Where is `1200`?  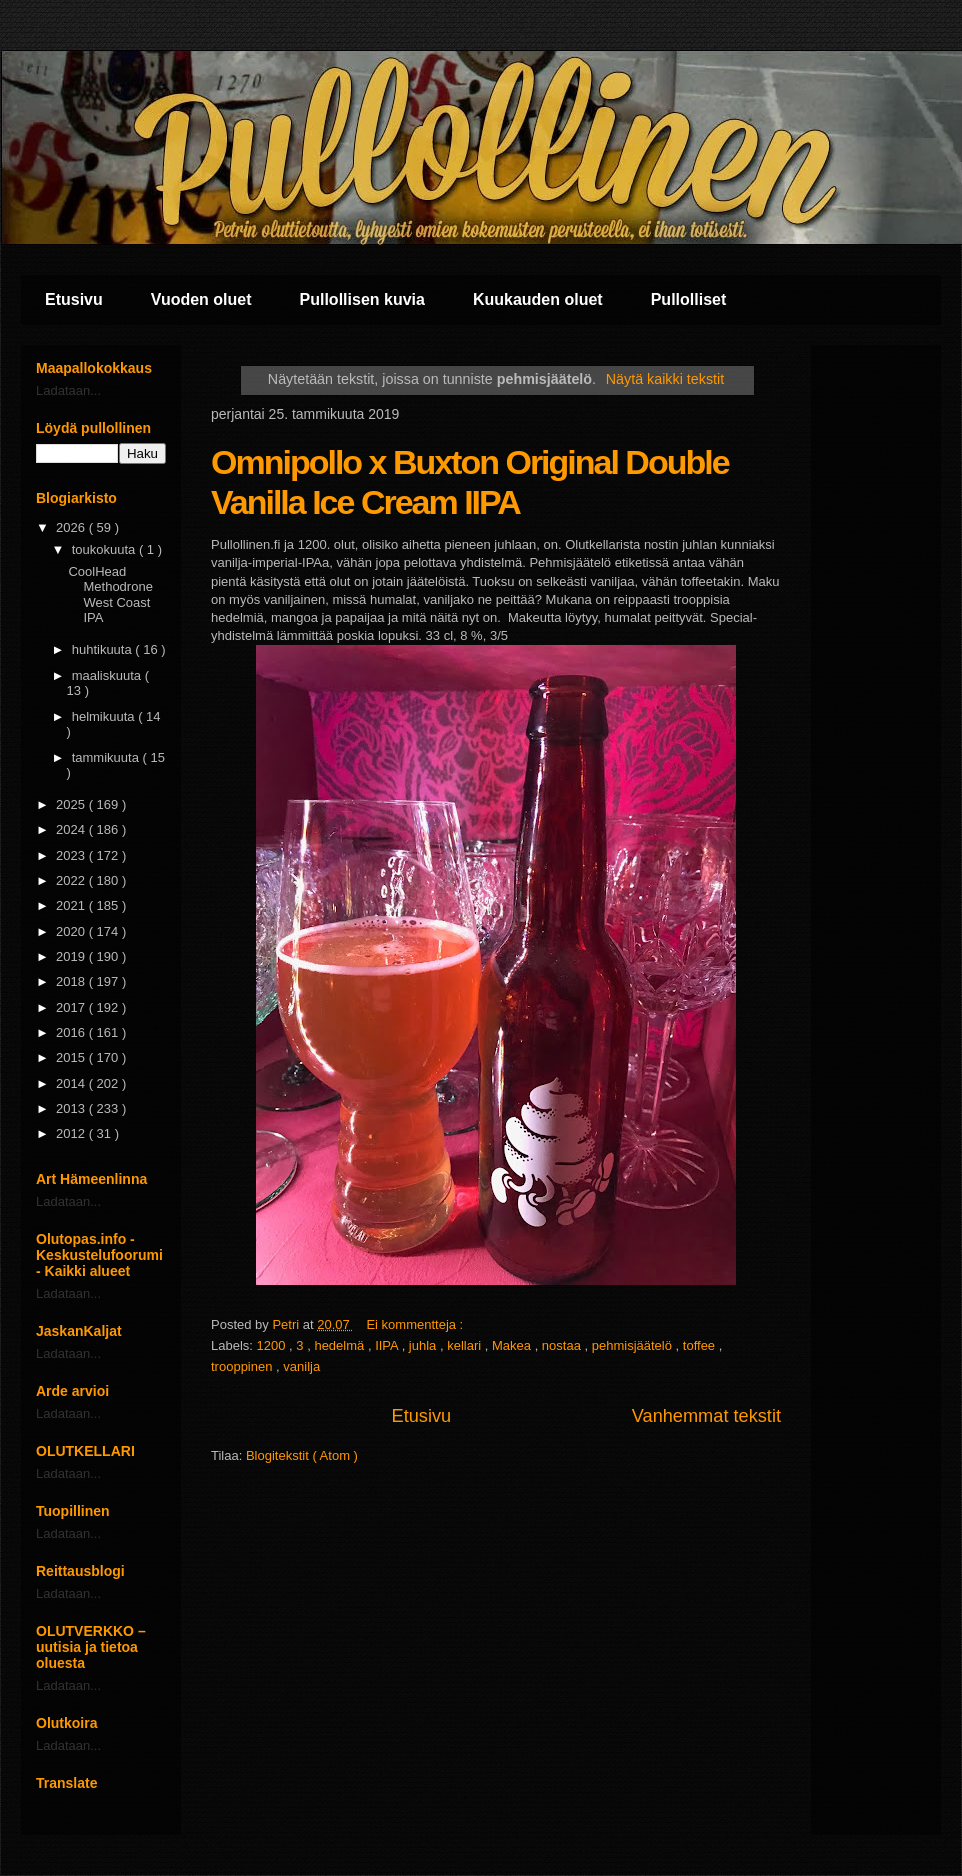 1200 is located at coordinates (273, 1345).